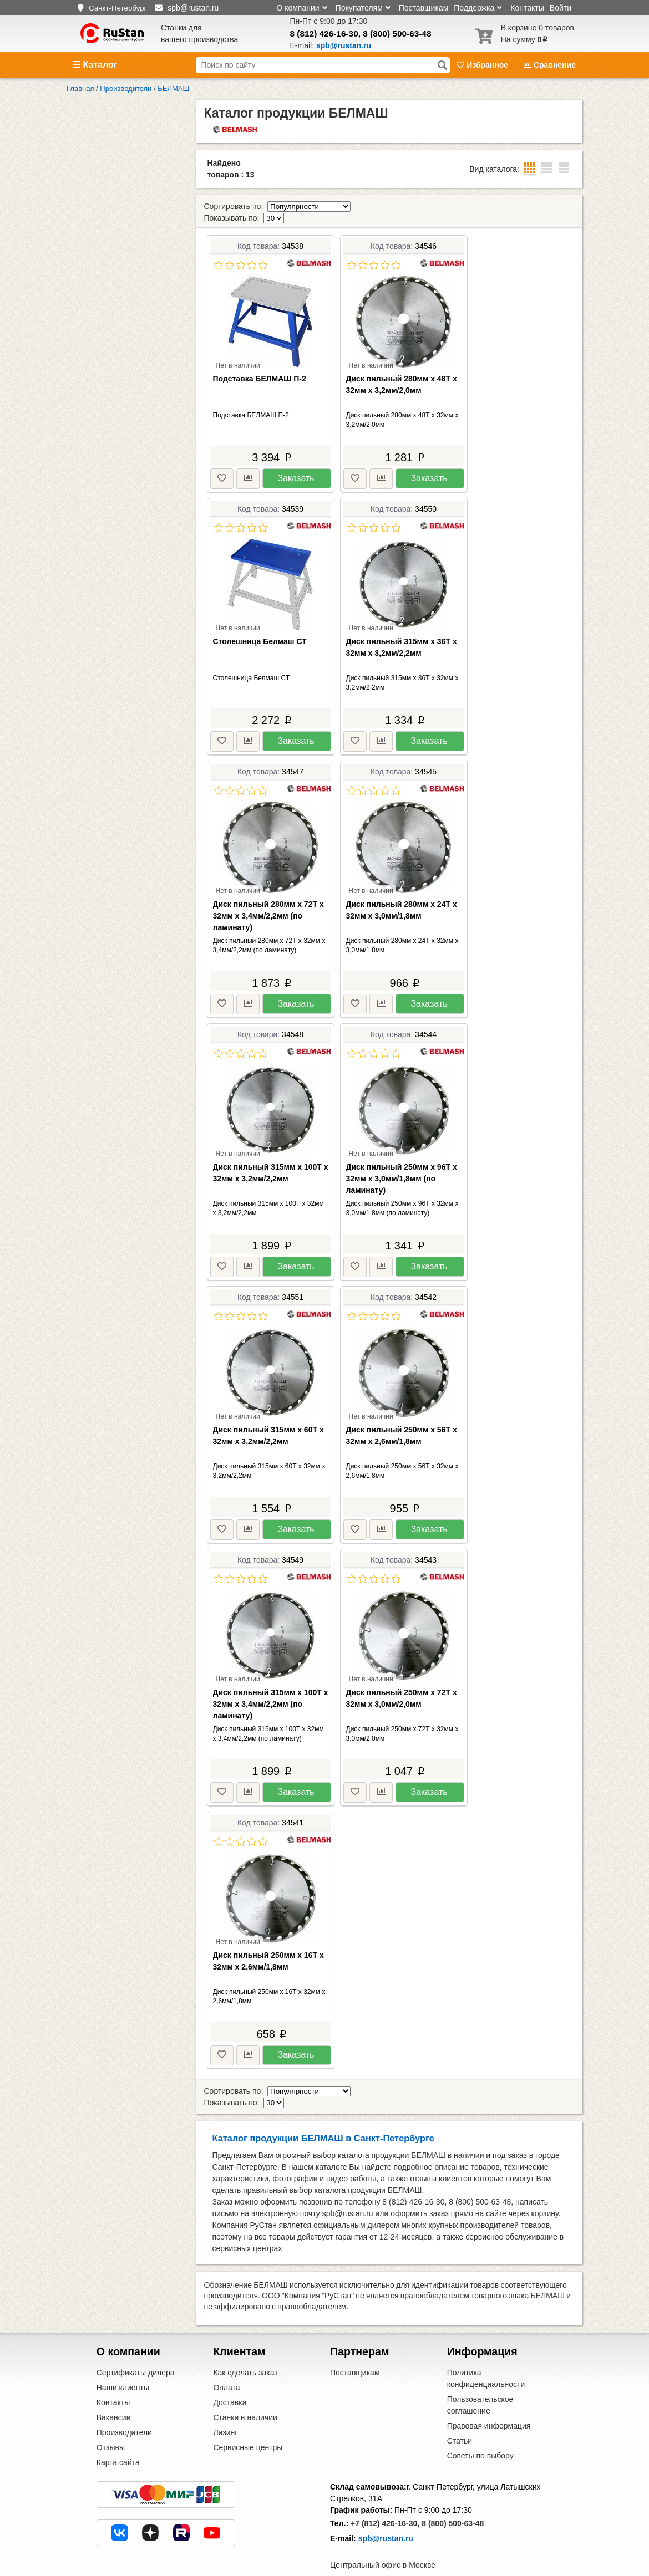 Image resolution: width=649 pixels, height=2576 pixels. I want to click on Сравнение, so click(550, 64).